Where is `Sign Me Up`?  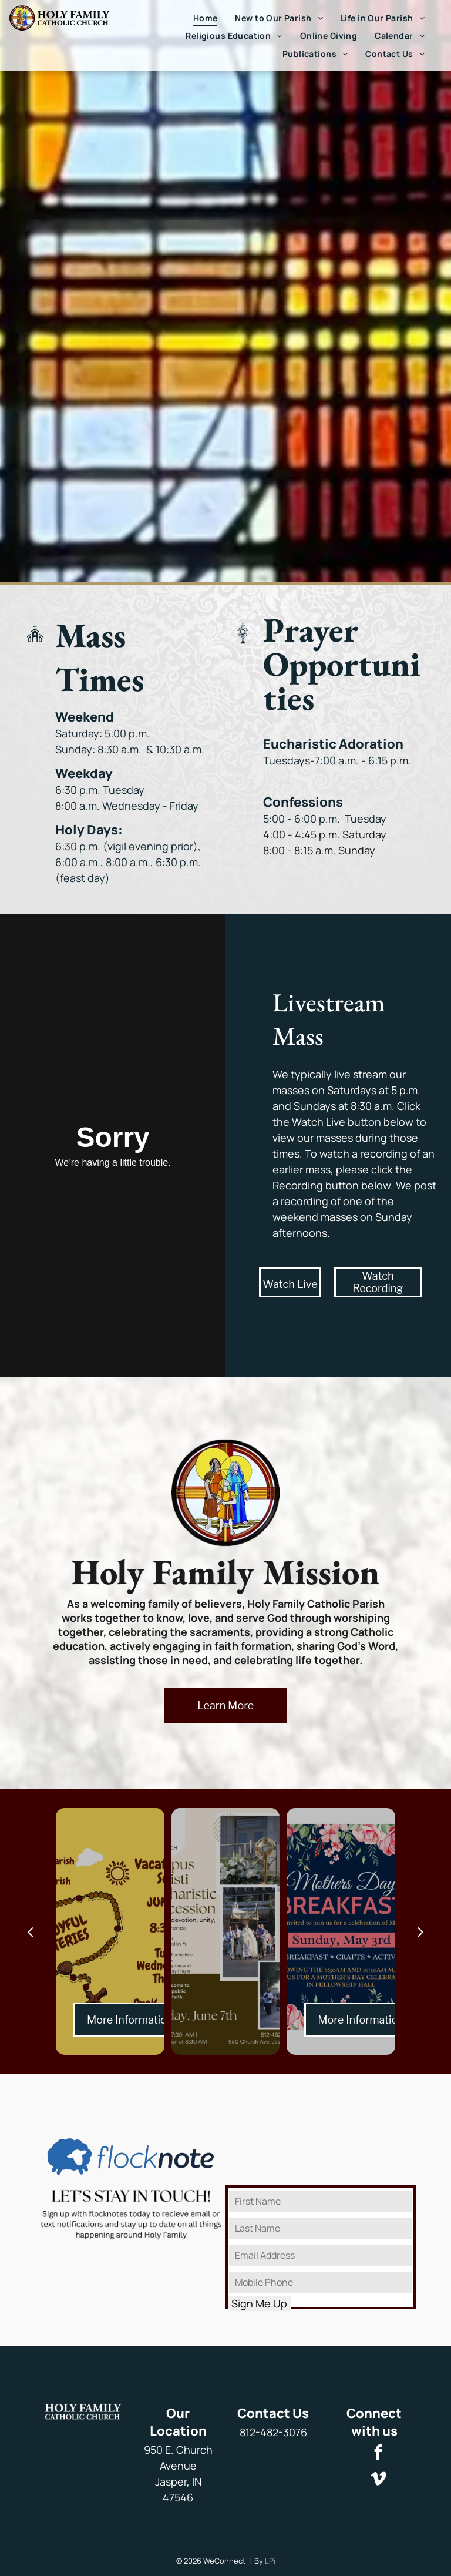
Sign Me Up is located at coordinates (259, 2303).